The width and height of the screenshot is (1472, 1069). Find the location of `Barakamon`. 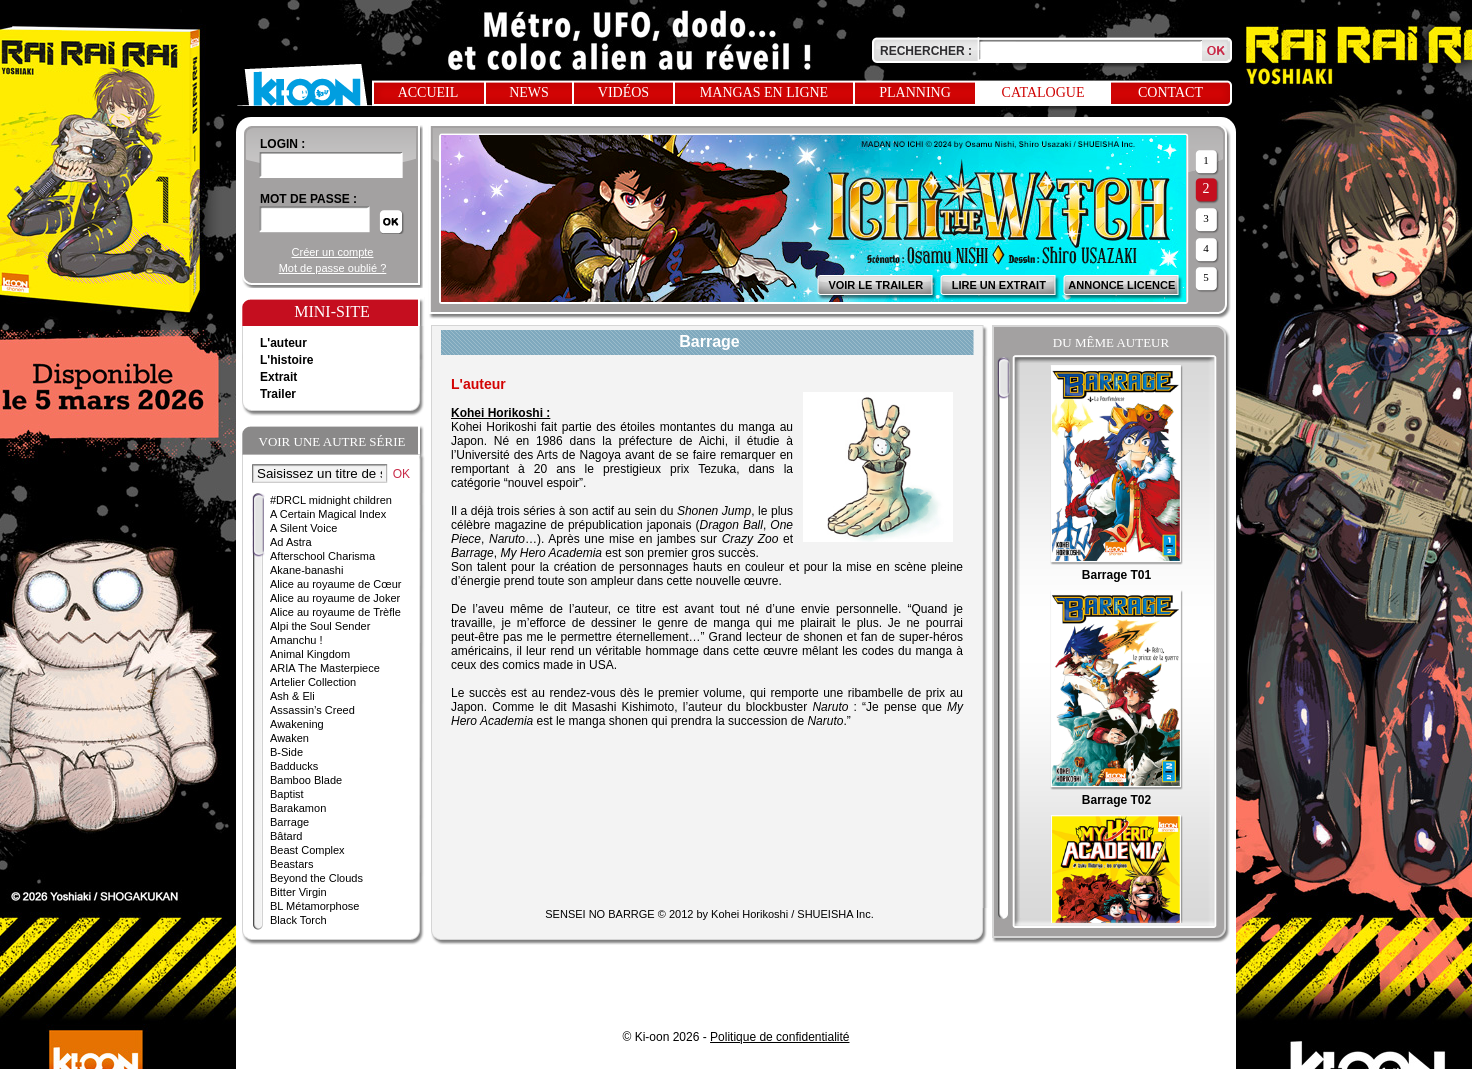

Barakamon is located at coordinates (298, 808).